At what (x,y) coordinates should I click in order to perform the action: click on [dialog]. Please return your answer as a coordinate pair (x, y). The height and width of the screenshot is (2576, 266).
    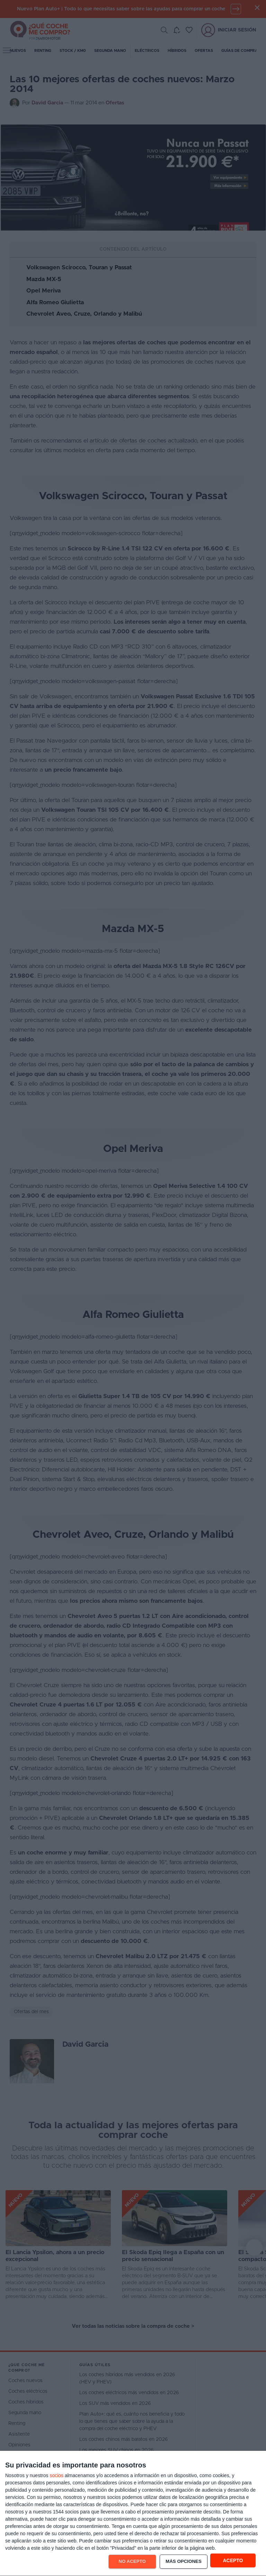
    Looking at the image, I should click on (133, 2513).